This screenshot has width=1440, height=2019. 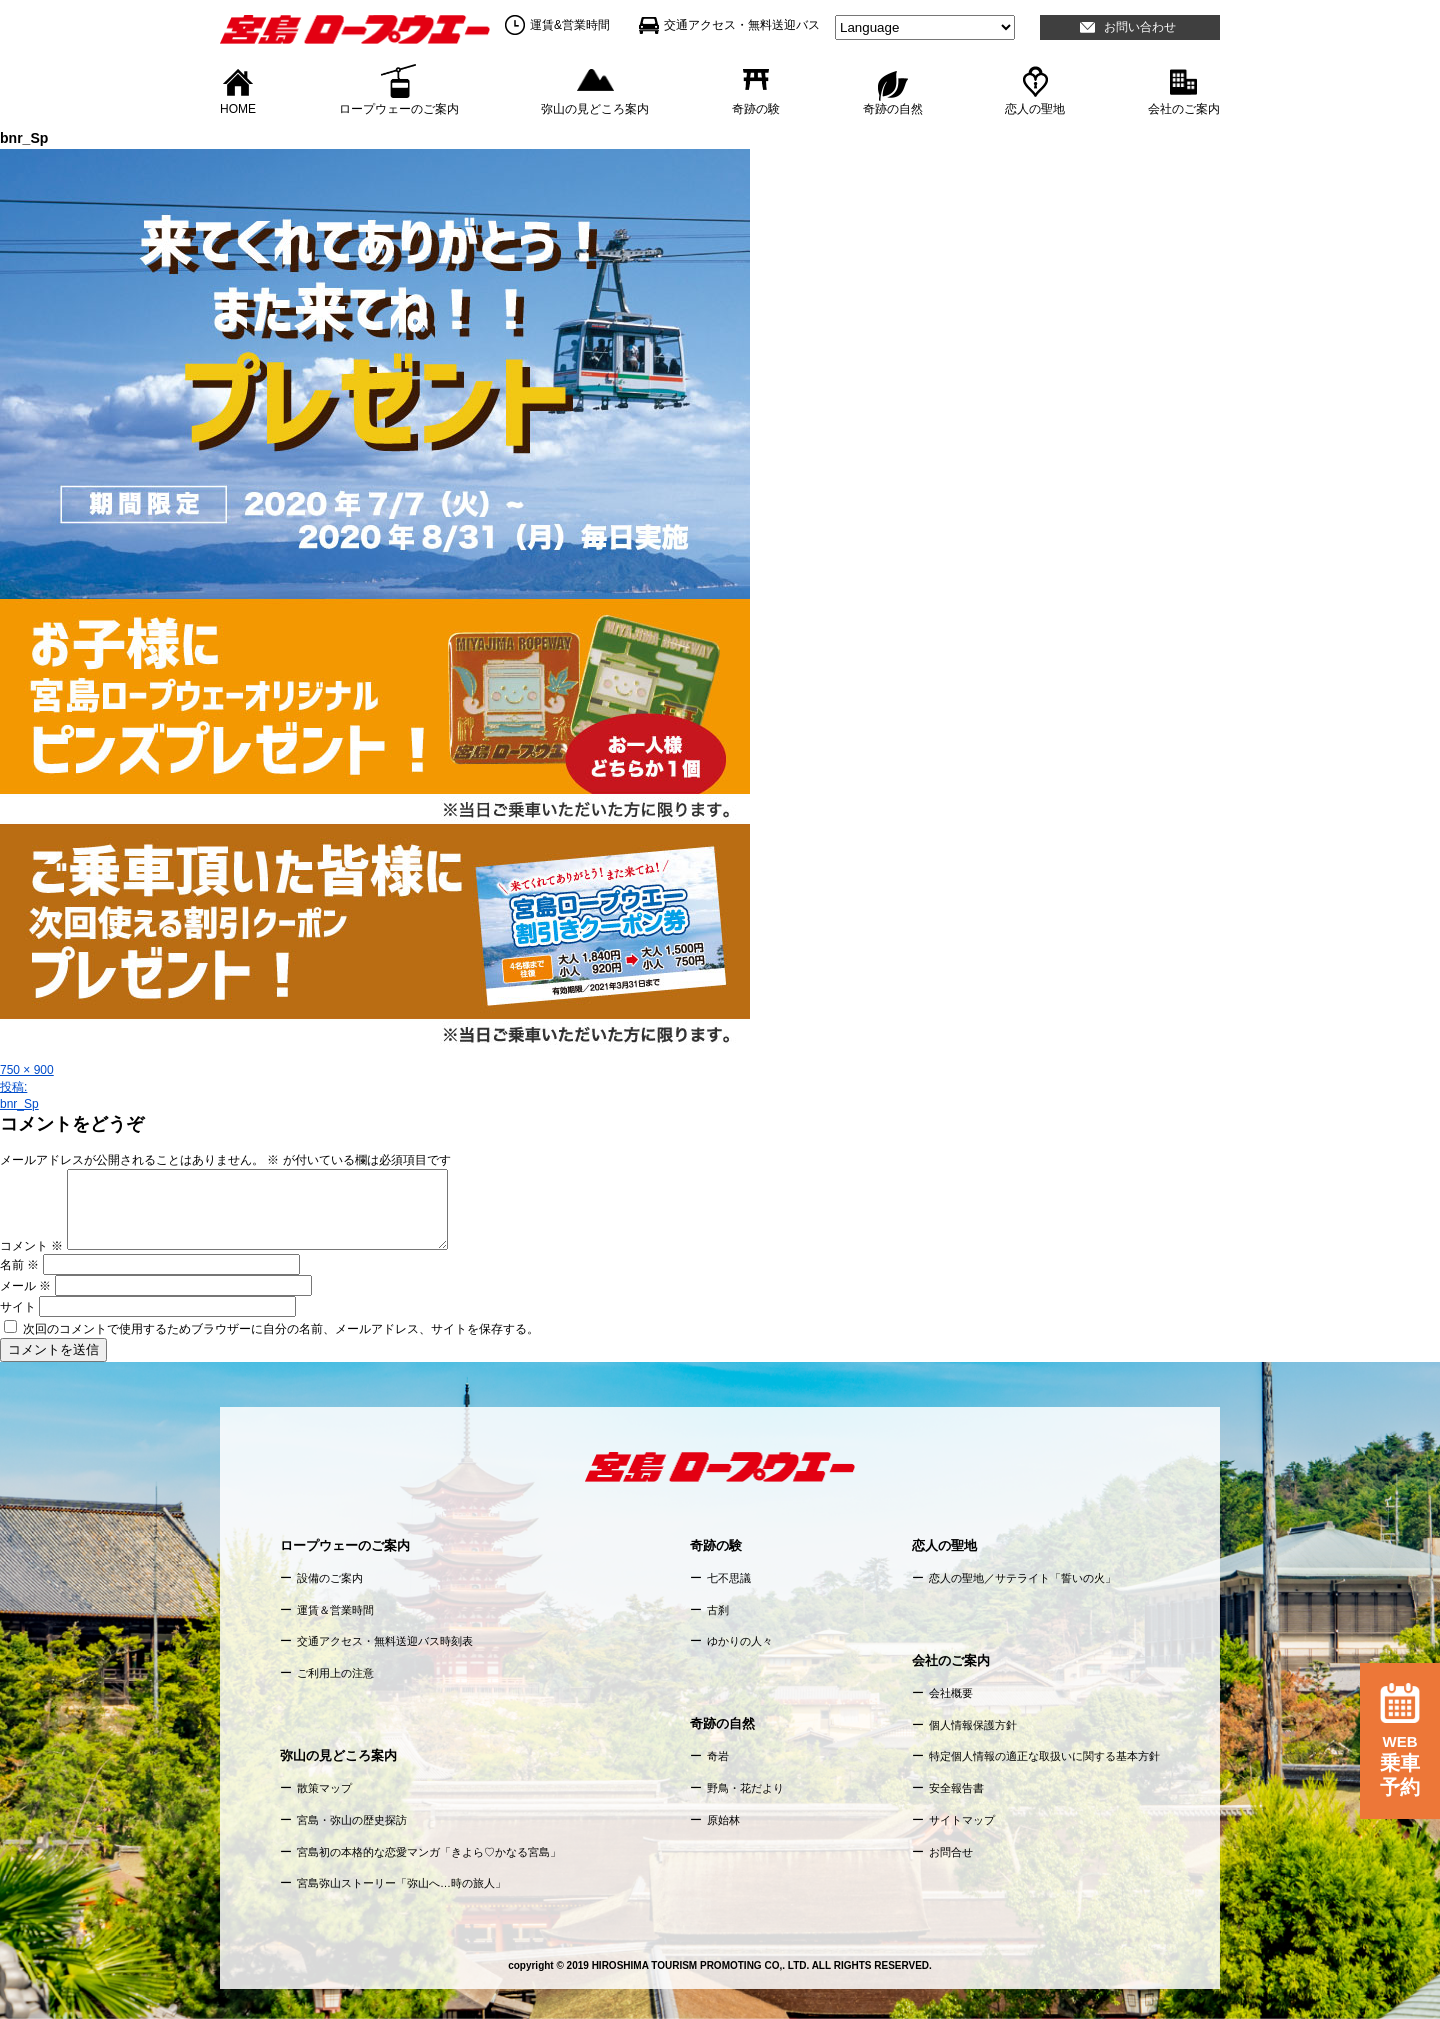 I want to click on ロープウェーのご案内, so click(x=399, y=108).